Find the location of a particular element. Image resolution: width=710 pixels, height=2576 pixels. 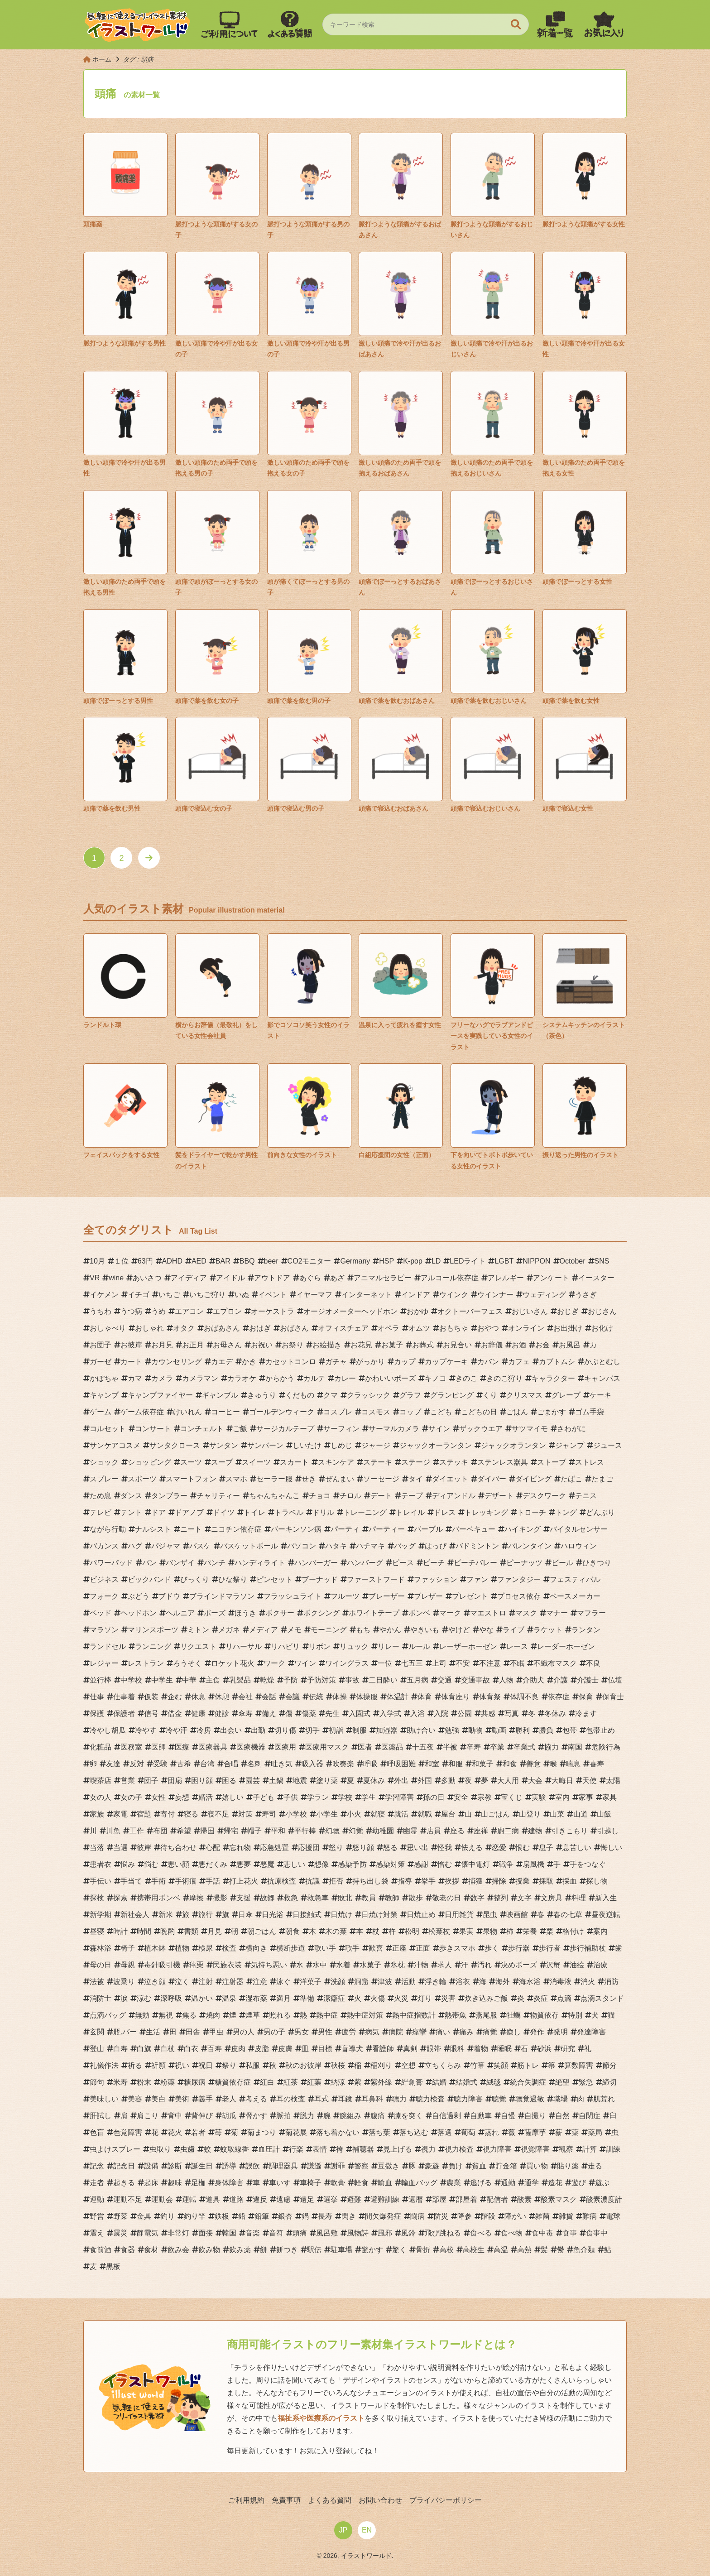

スイーツ is located at coordinates (256, 1462).